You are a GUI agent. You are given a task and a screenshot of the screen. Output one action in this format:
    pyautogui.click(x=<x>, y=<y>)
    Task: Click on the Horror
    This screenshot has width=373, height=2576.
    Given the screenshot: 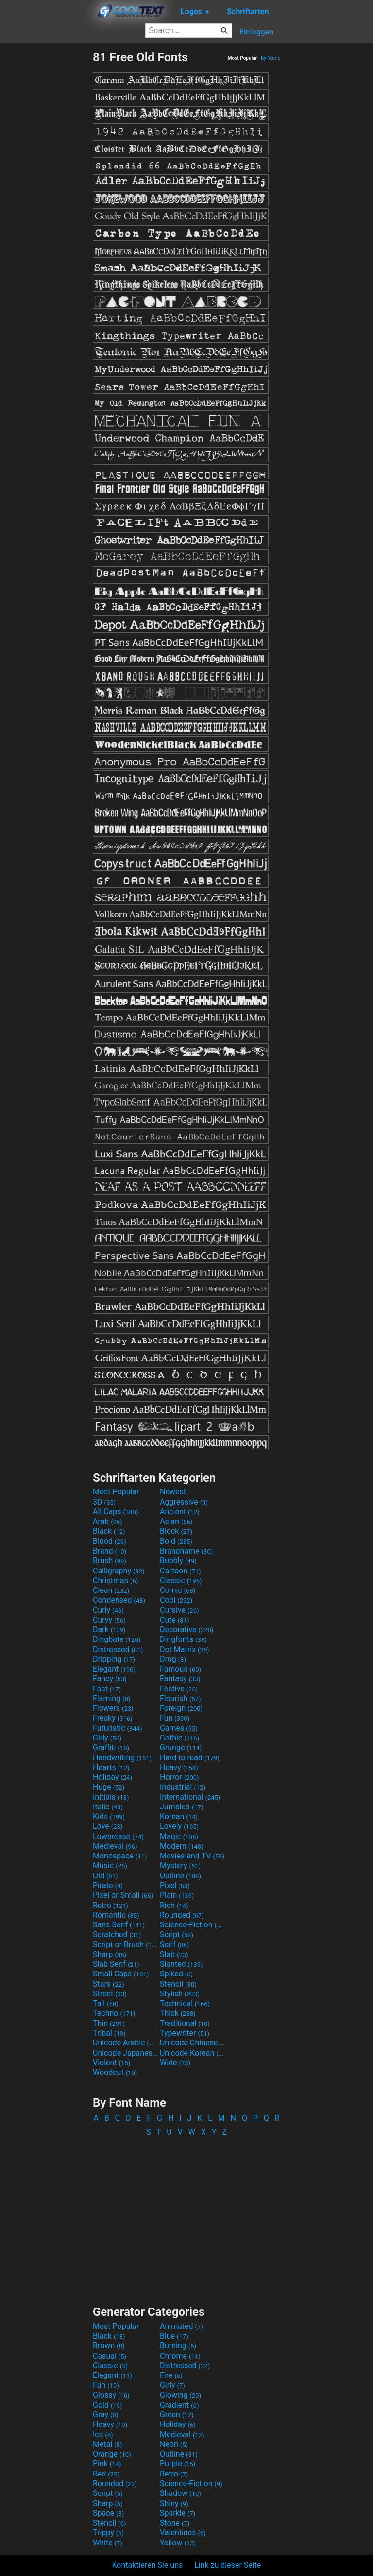 What is the action you would take?
    pyautogui.click(x=179, y=1777)
    